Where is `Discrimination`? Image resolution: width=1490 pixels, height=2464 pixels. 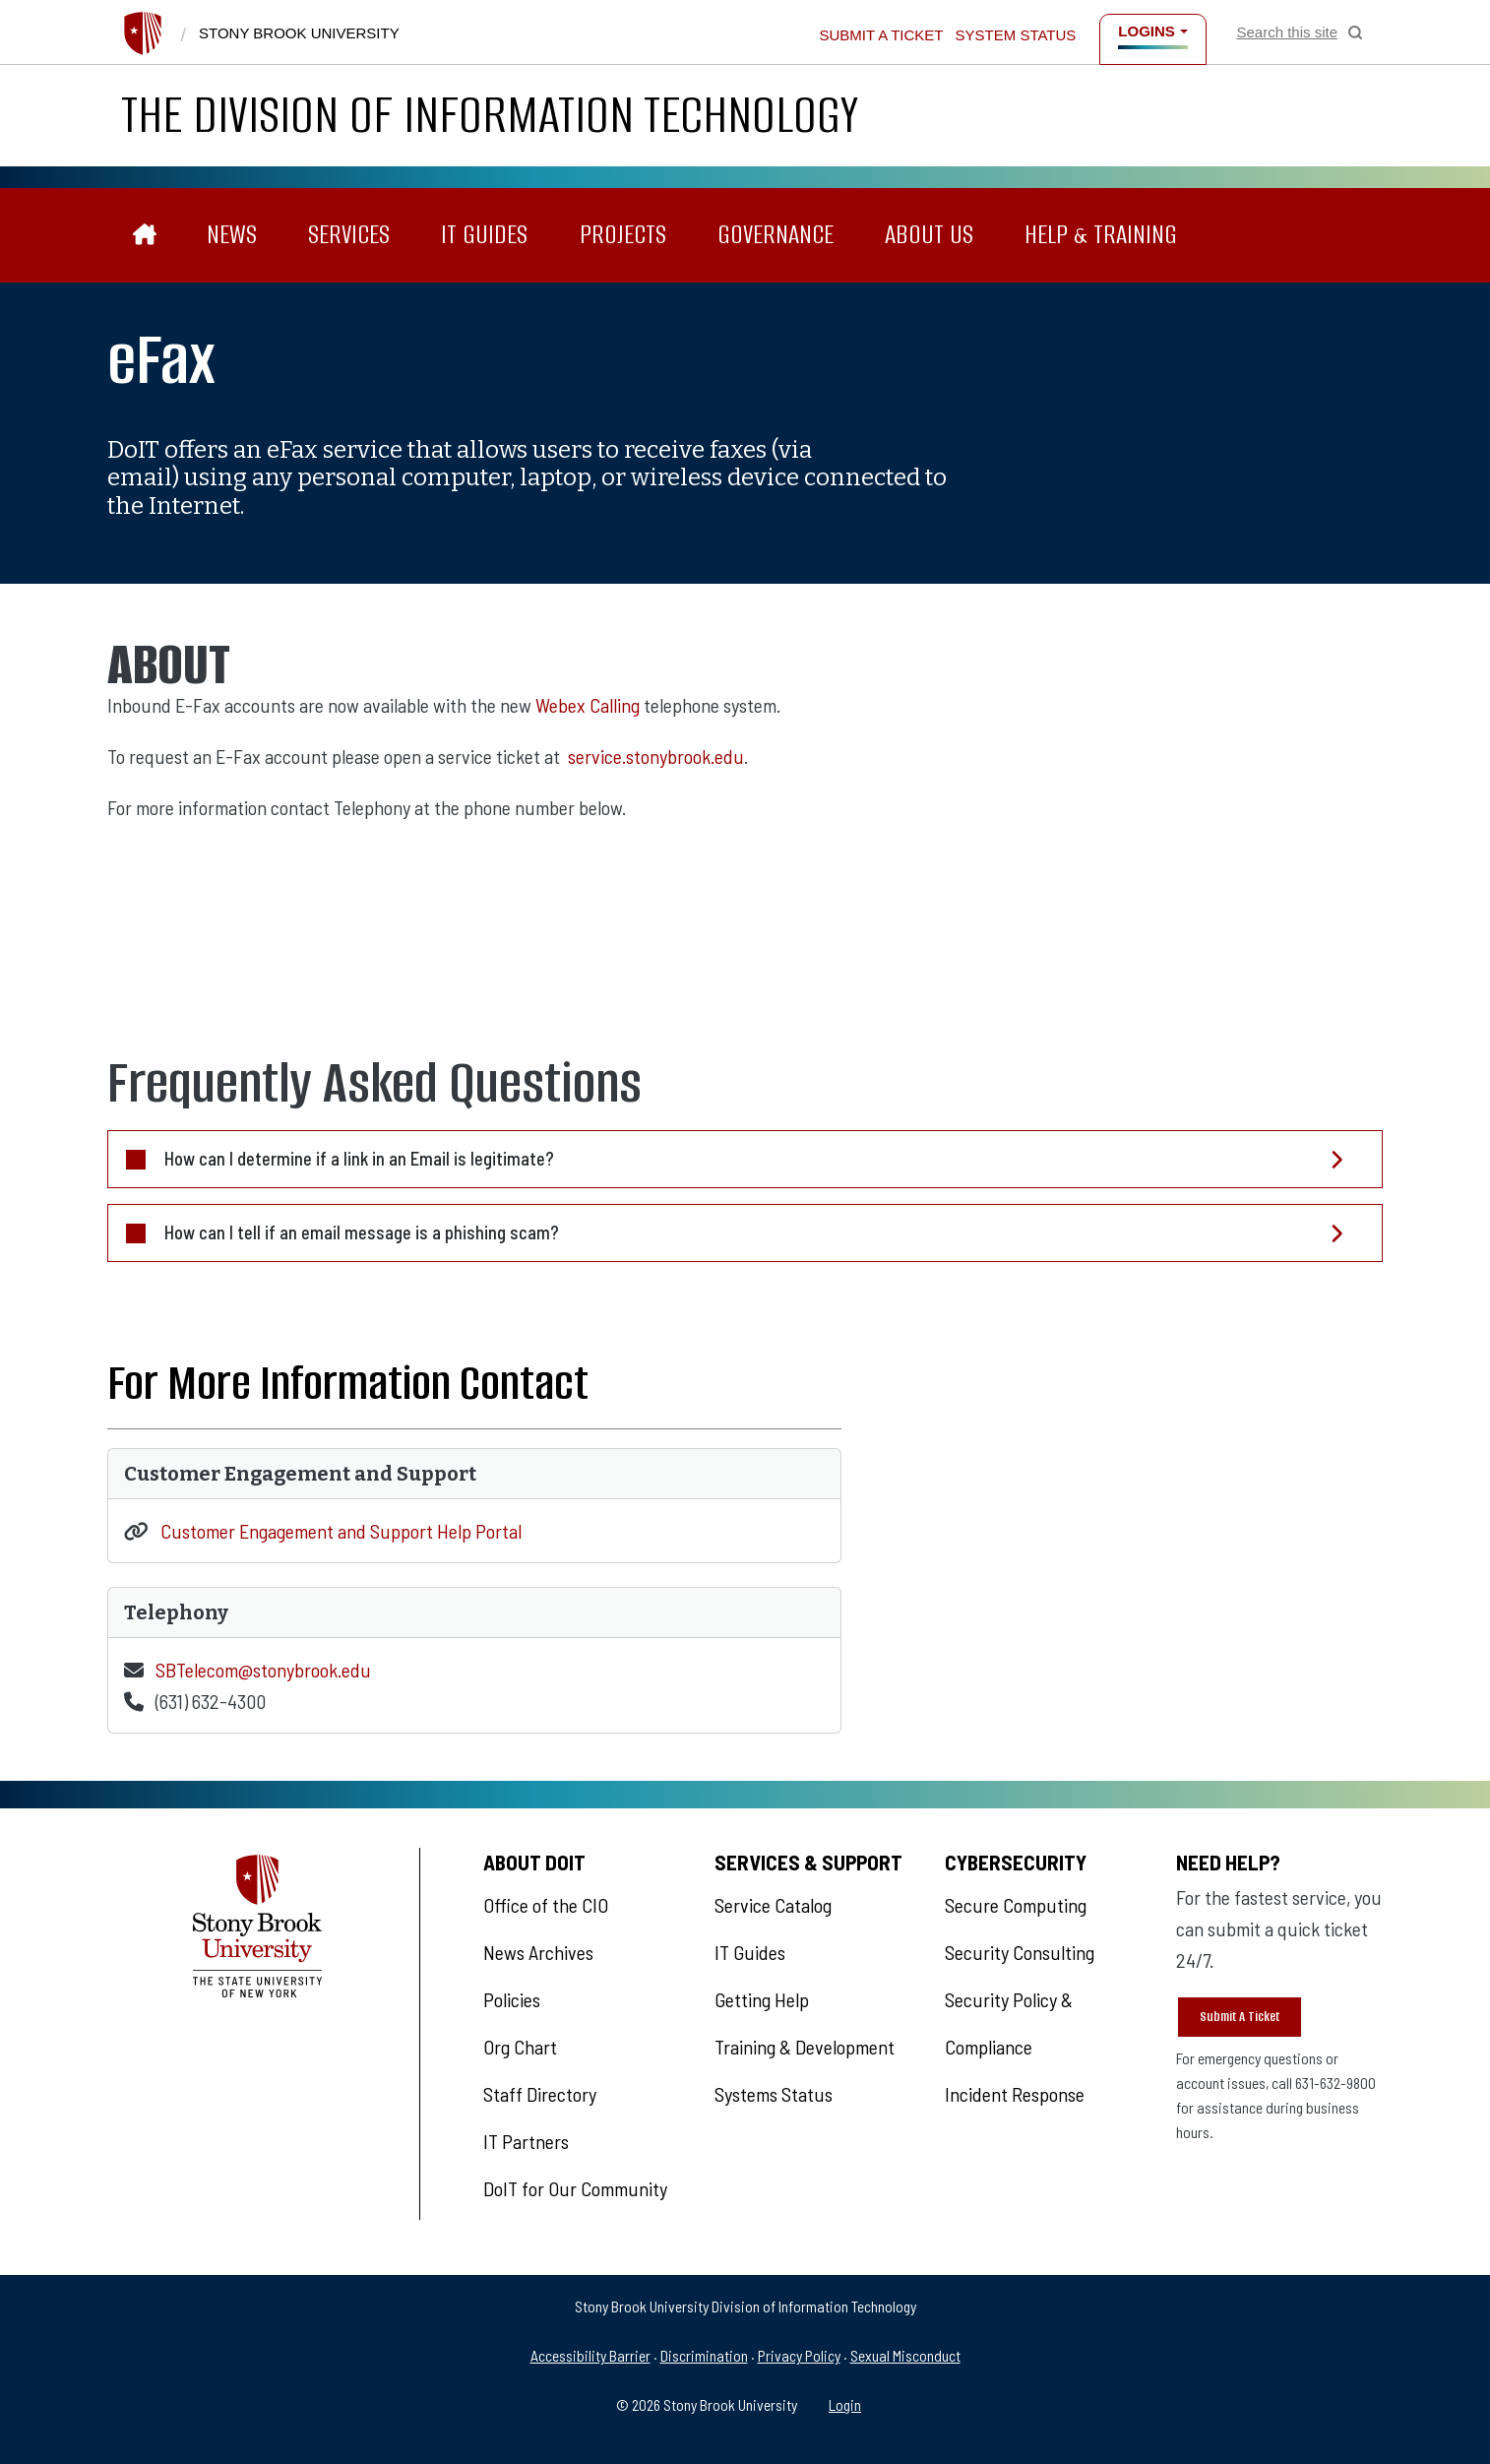 Discrimination is located at coordinates (704, 2355).